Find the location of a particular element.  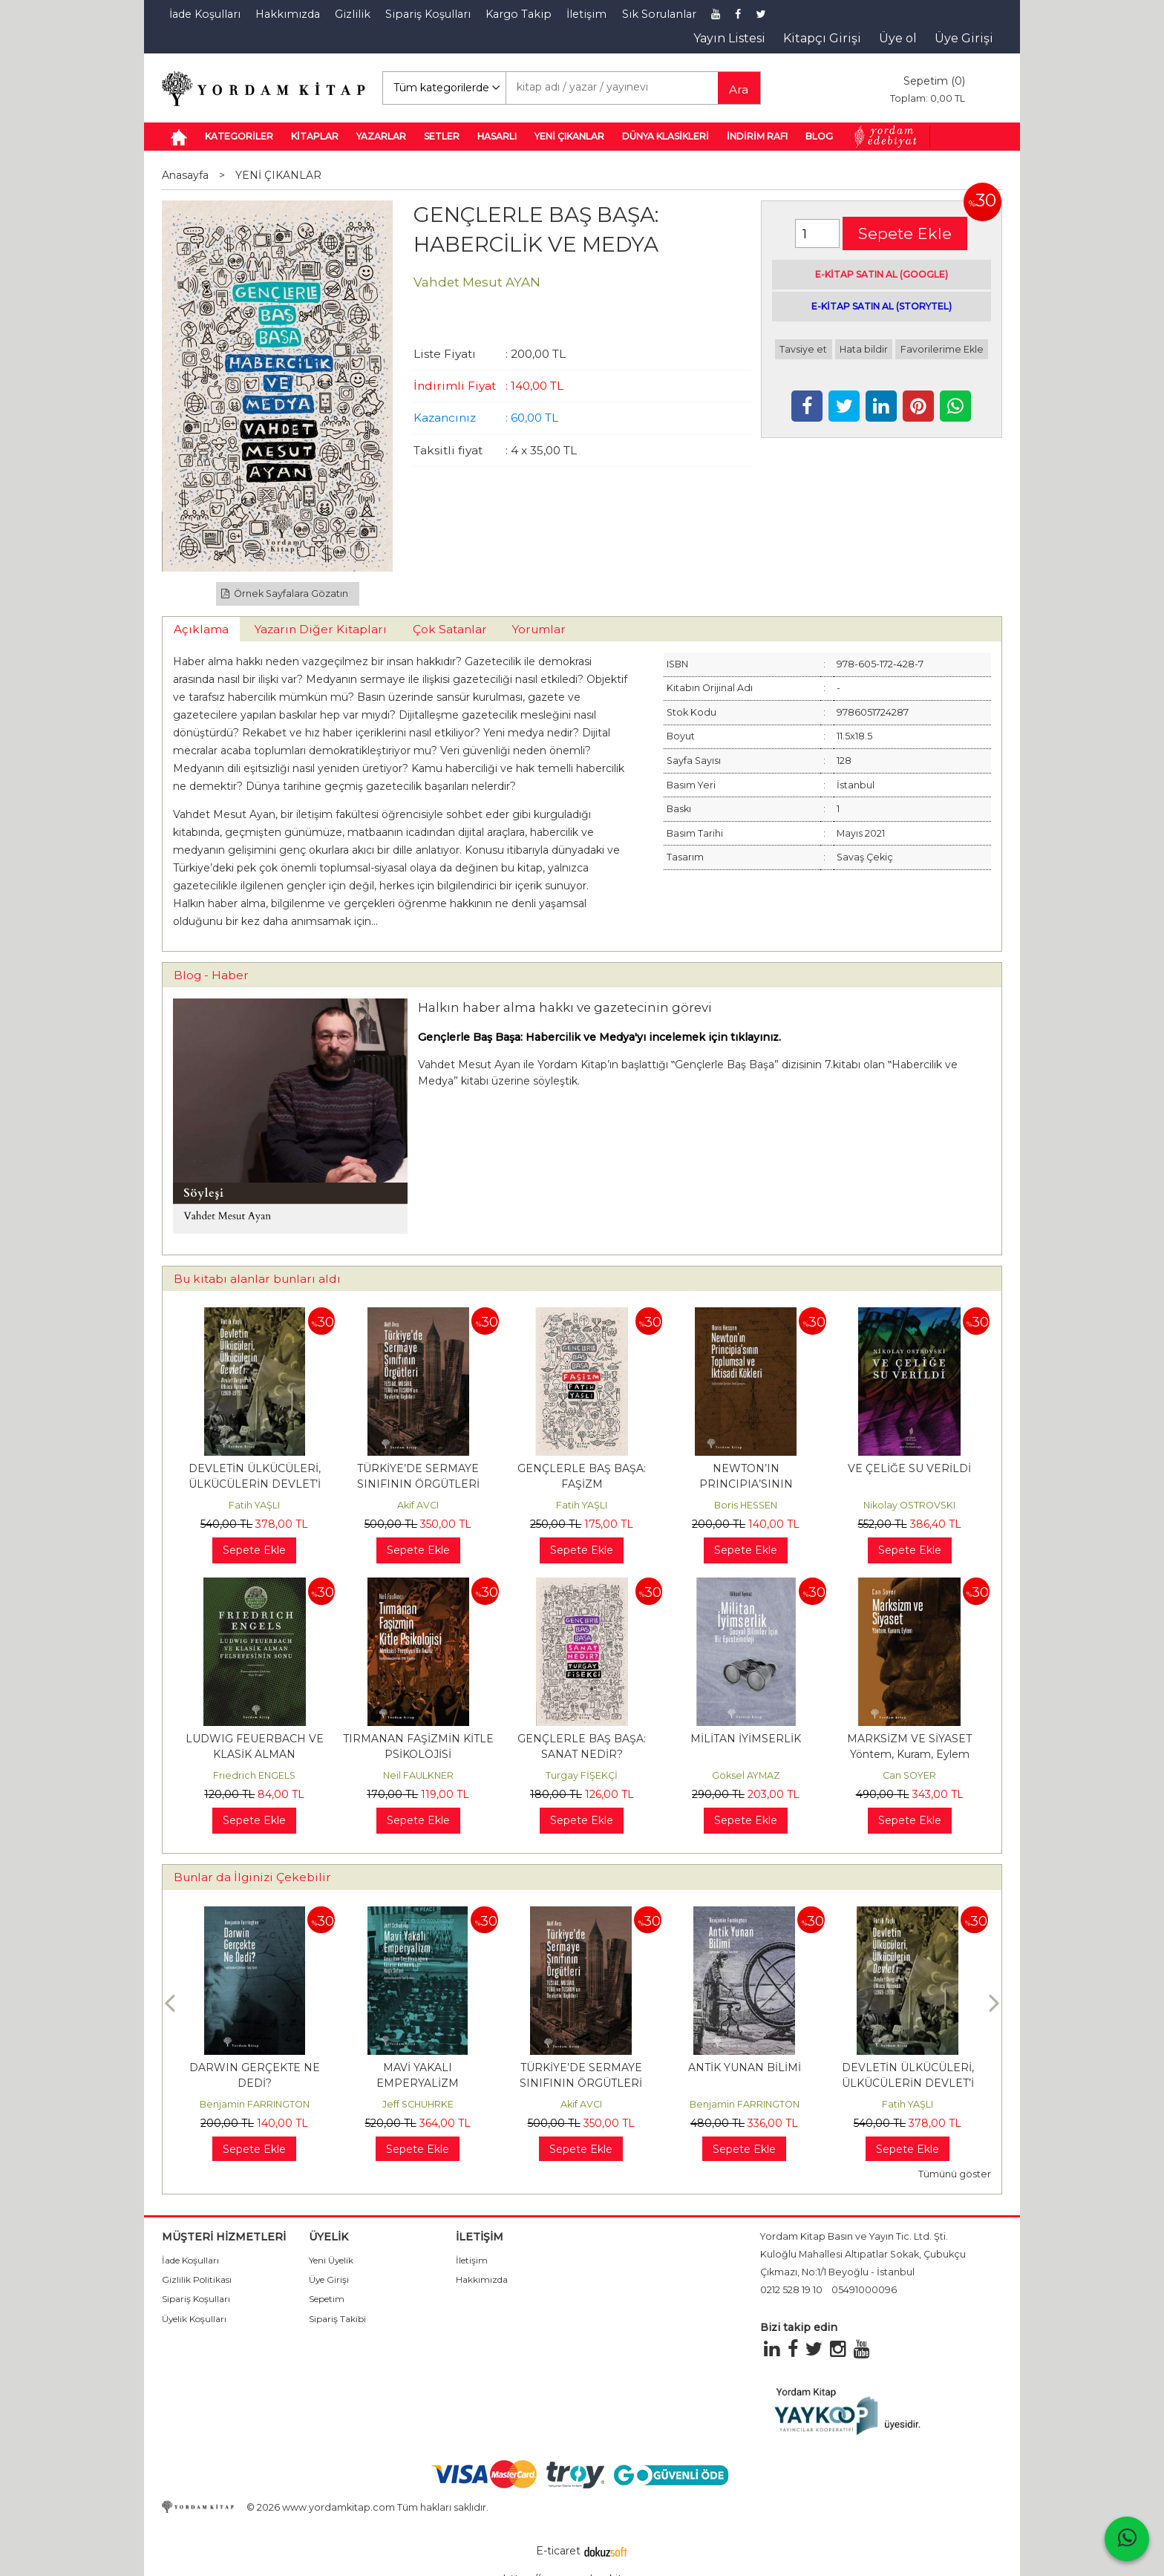

Göksel AYMAZ is located at coordinates (746, 1775).